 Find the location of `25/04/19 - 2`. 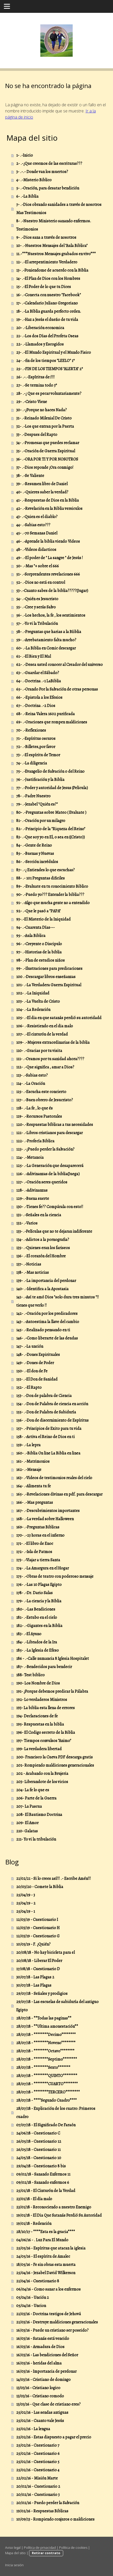

25/04/19 - 2 is located at coordinates (25, 1903).